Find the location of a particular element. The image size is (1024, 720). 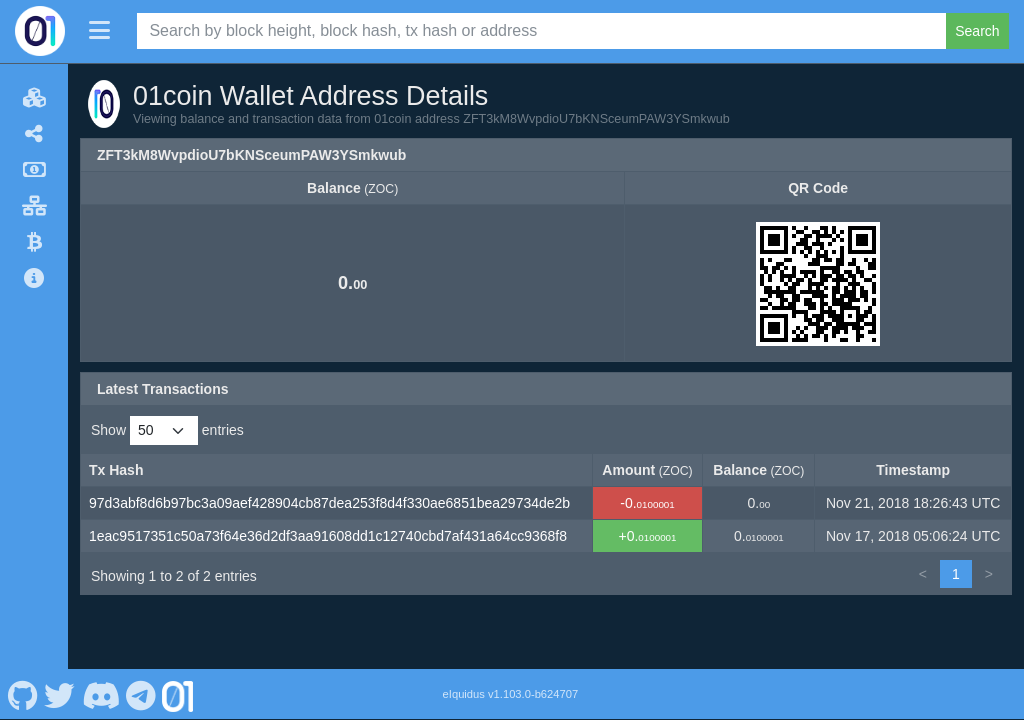

eIquidus v1.103.0-b624707 is located at coordinates (511, 694).